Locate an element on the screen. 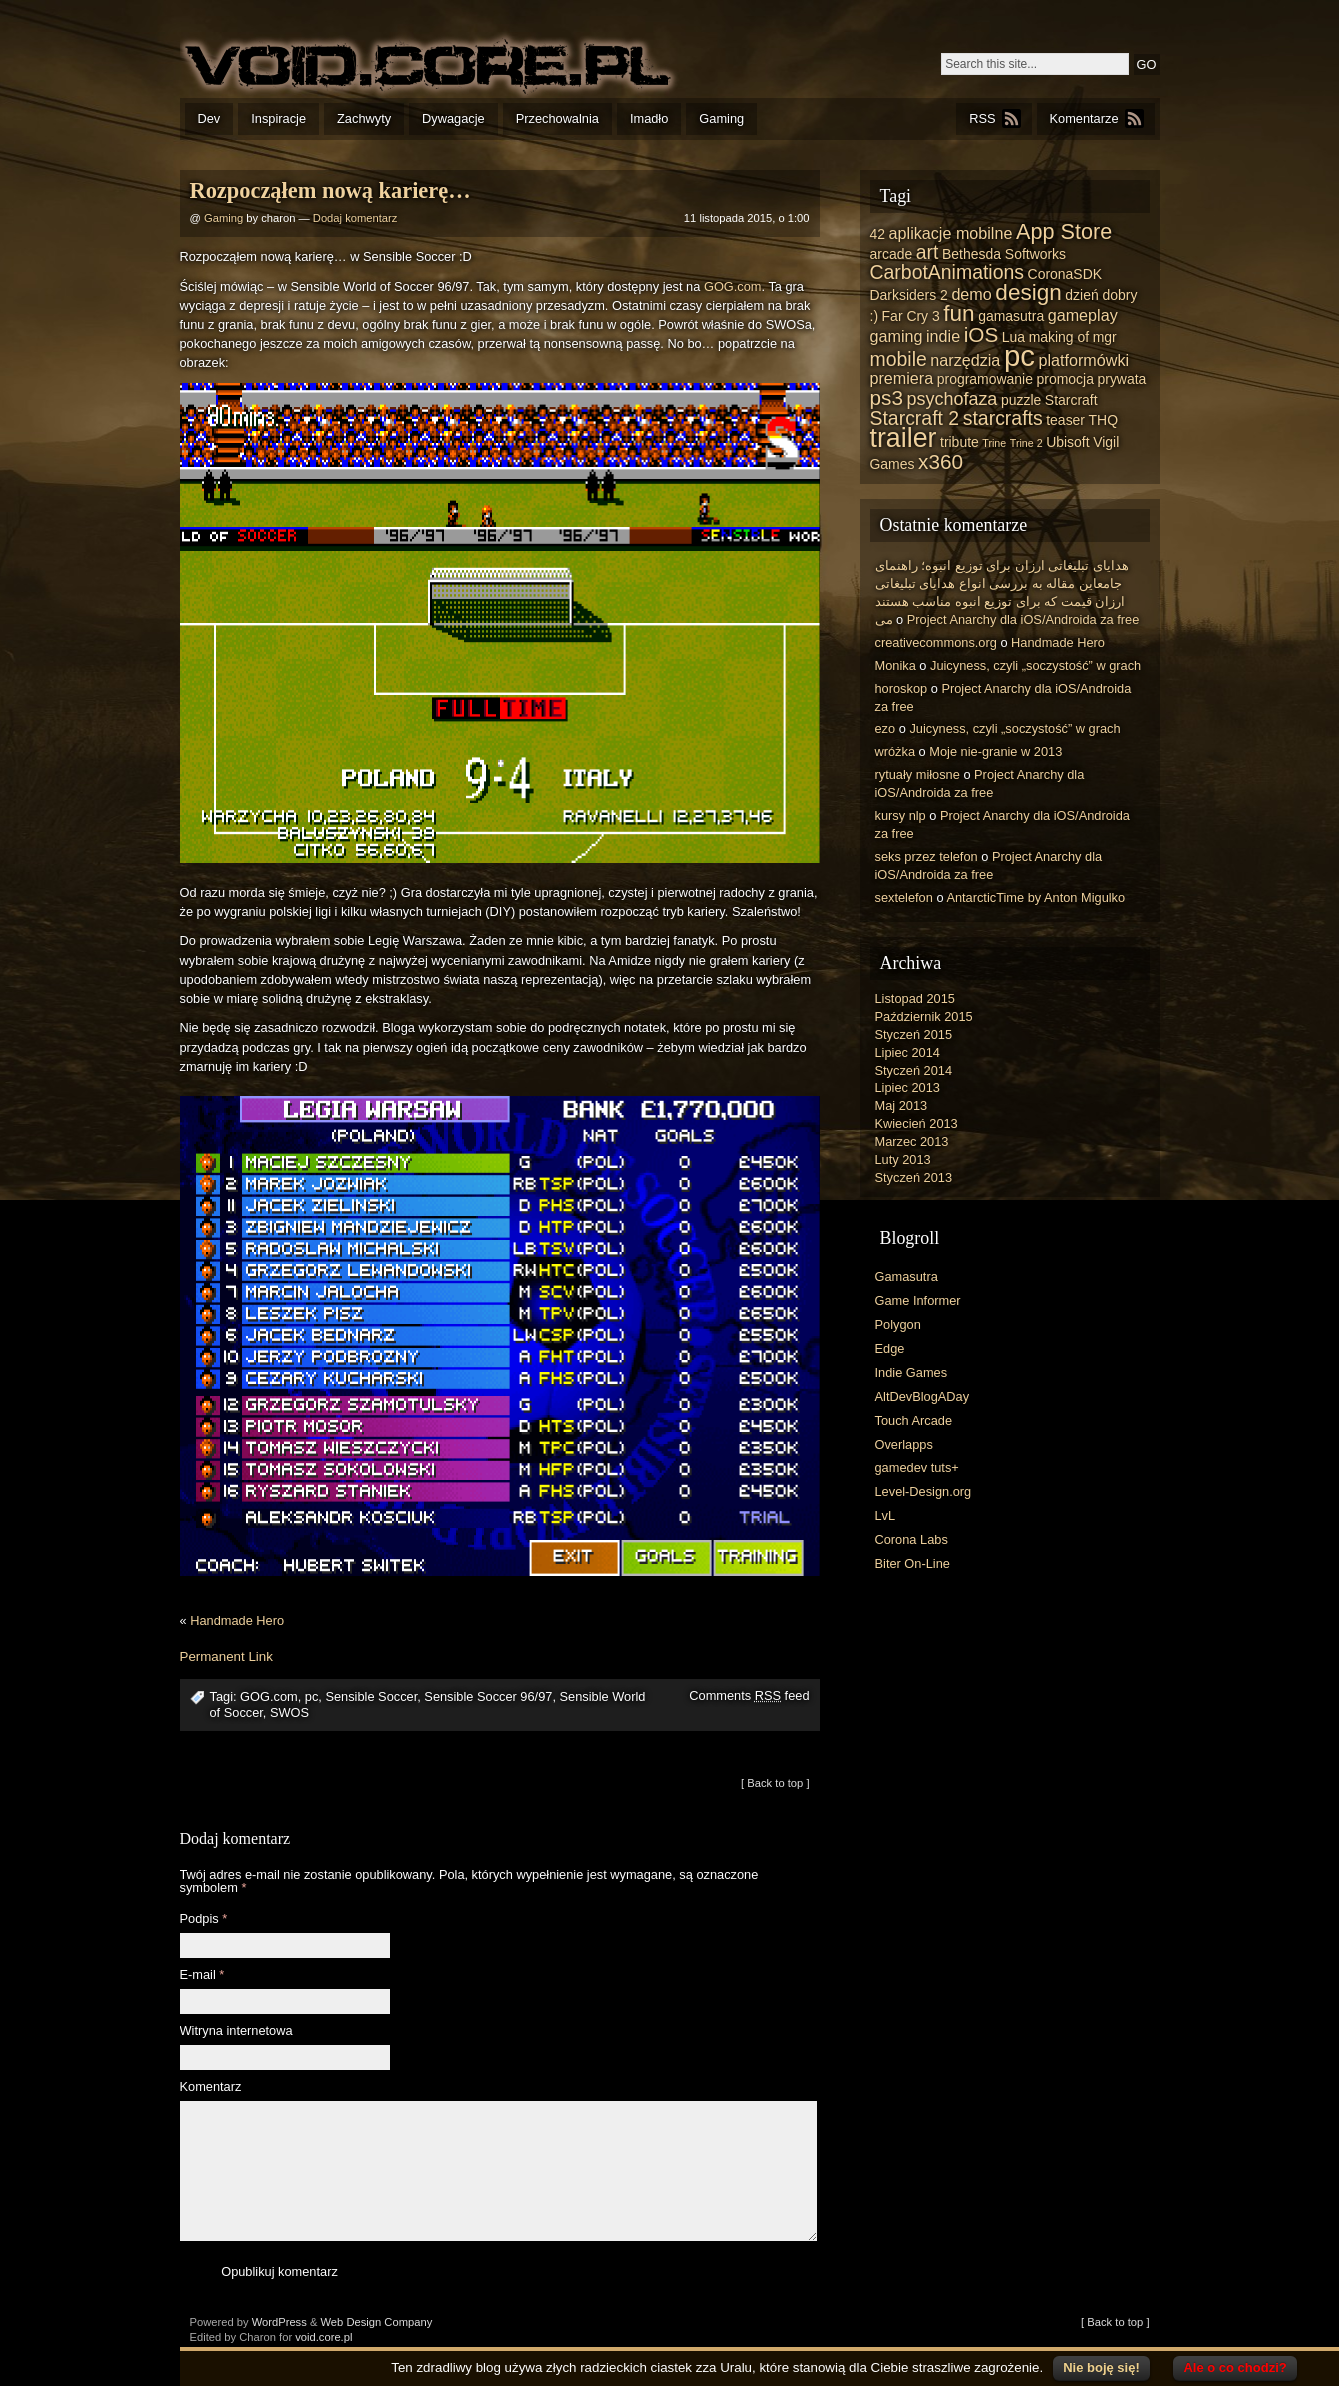  gaming is located at coordinates (896, 336).